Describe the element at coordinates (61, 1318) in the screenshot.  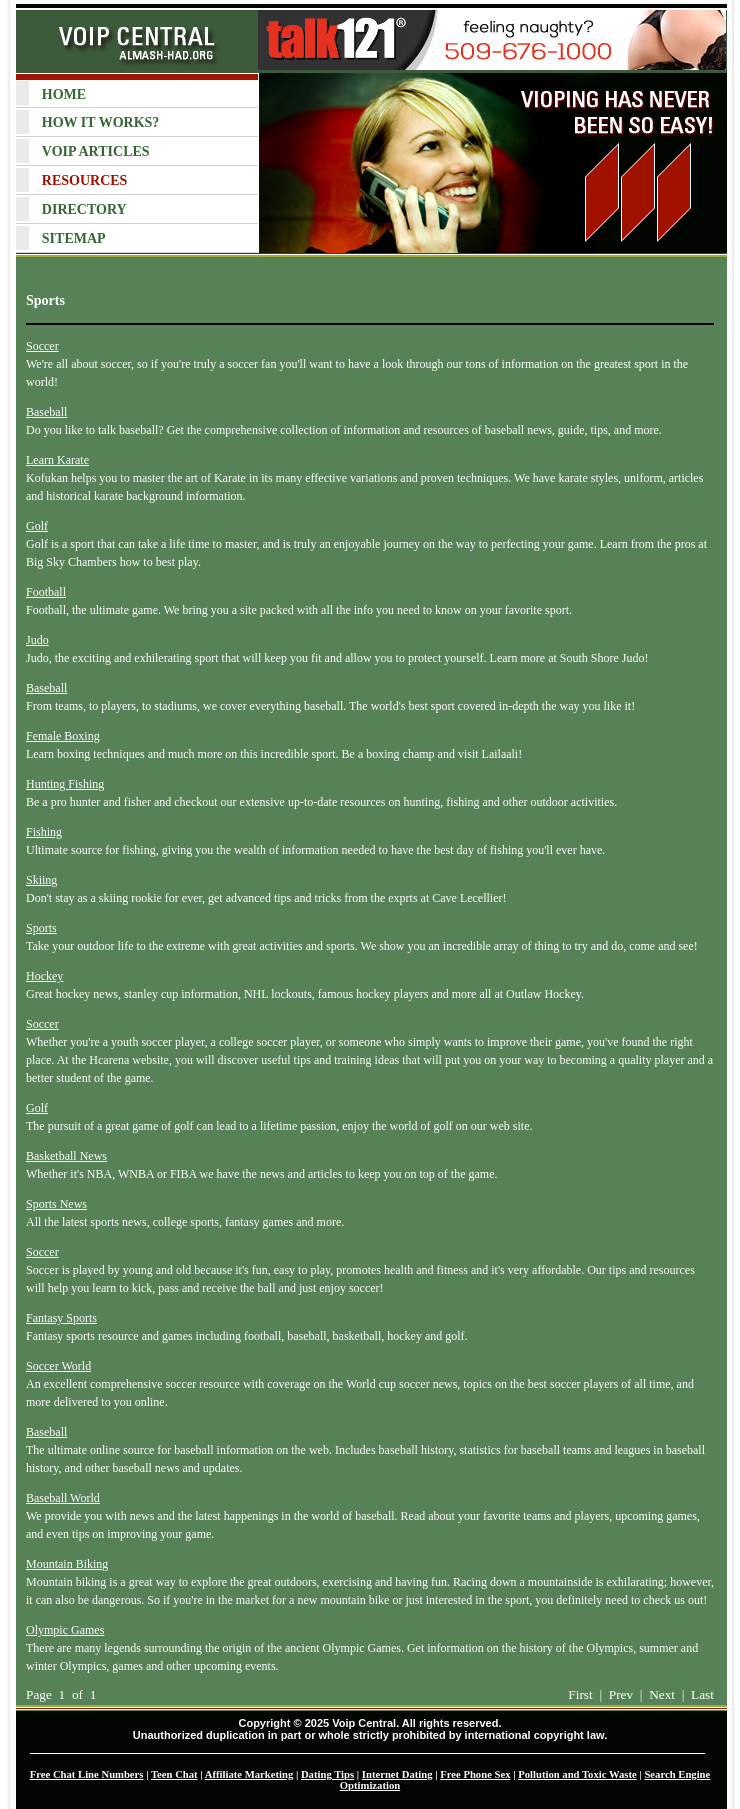
I see `Fantasy Sports` at that location.